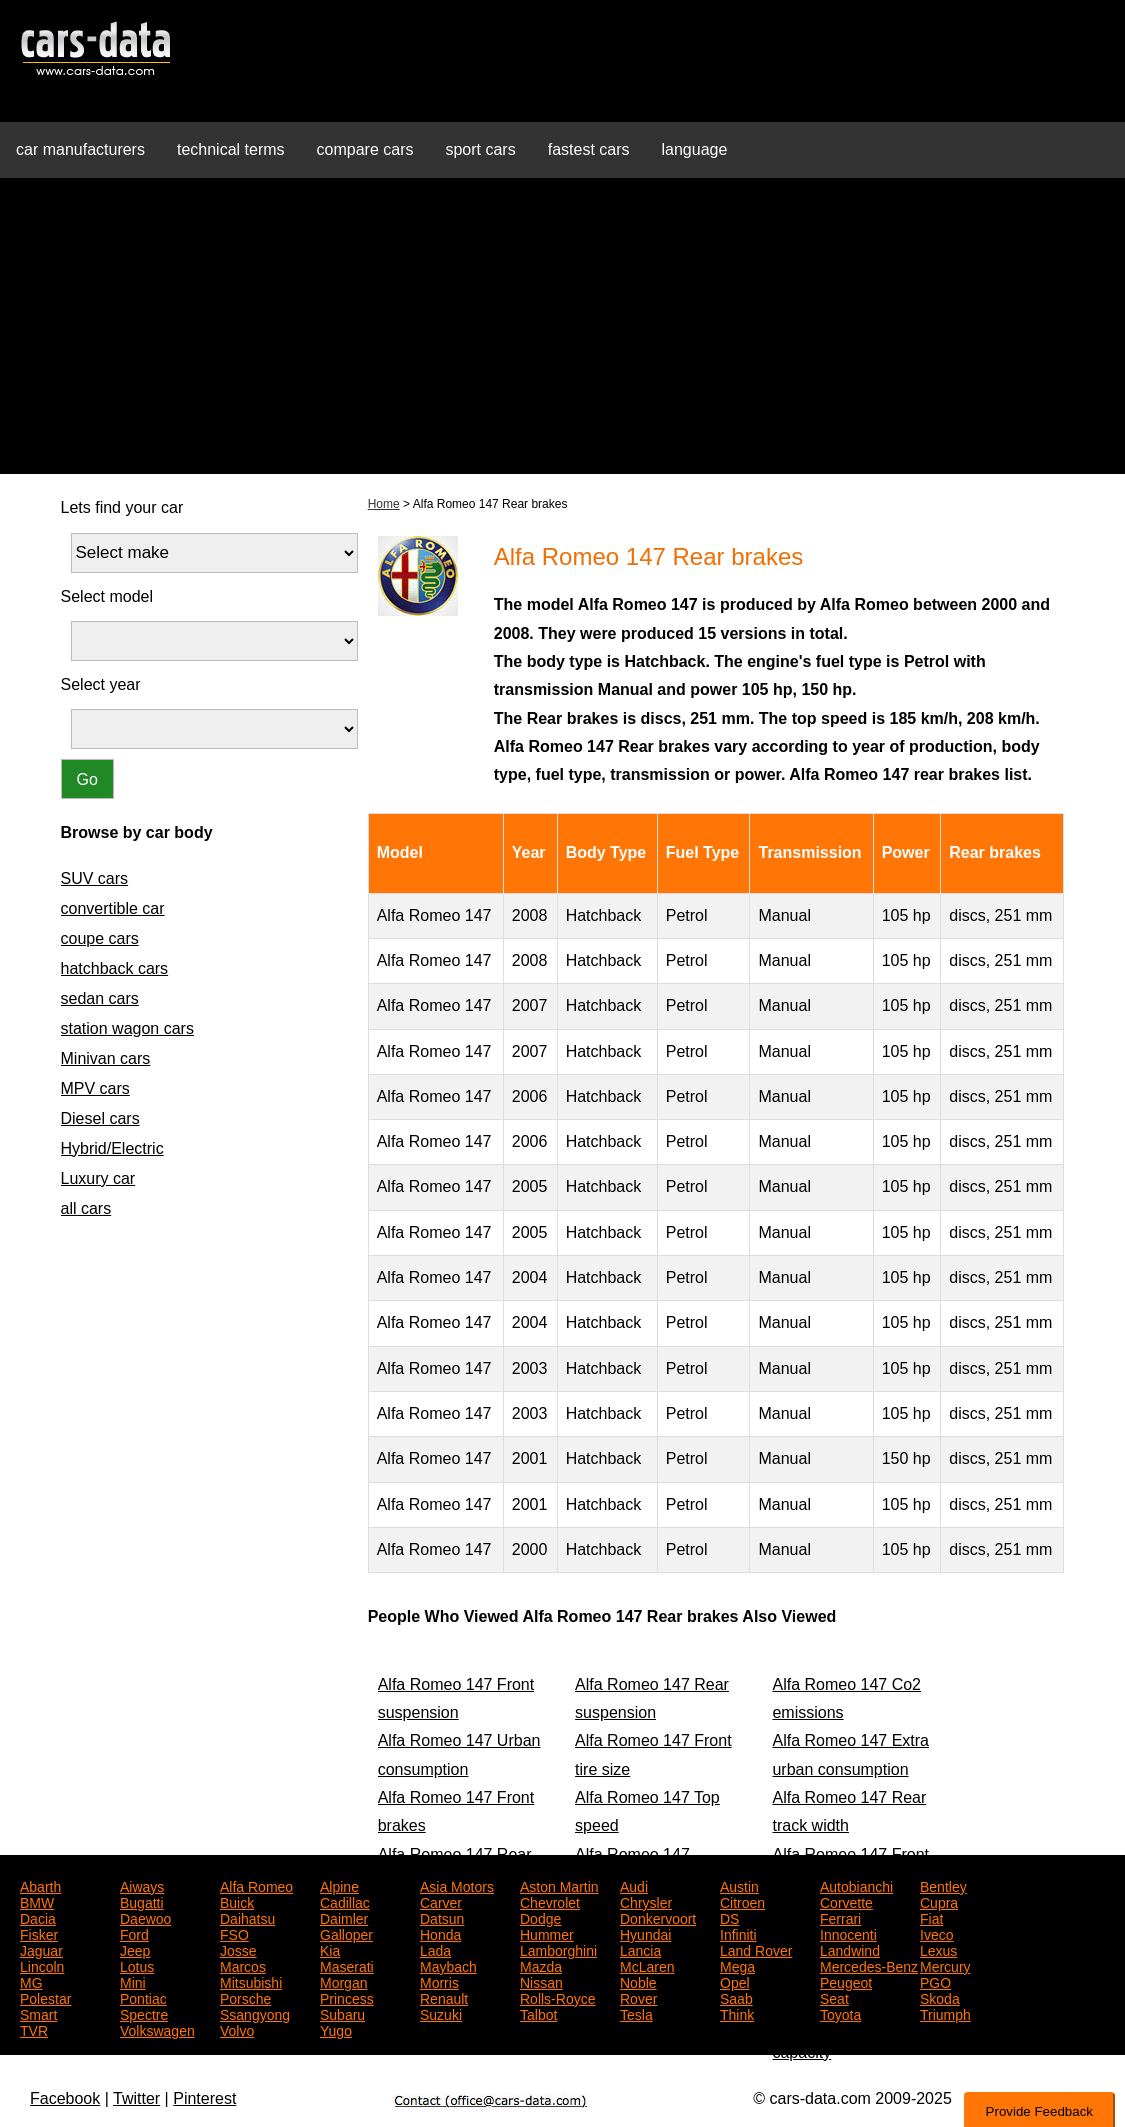 The height and width of the screenshot is (2127, 1125). I want to click on Citroen, so click(742, 1901).